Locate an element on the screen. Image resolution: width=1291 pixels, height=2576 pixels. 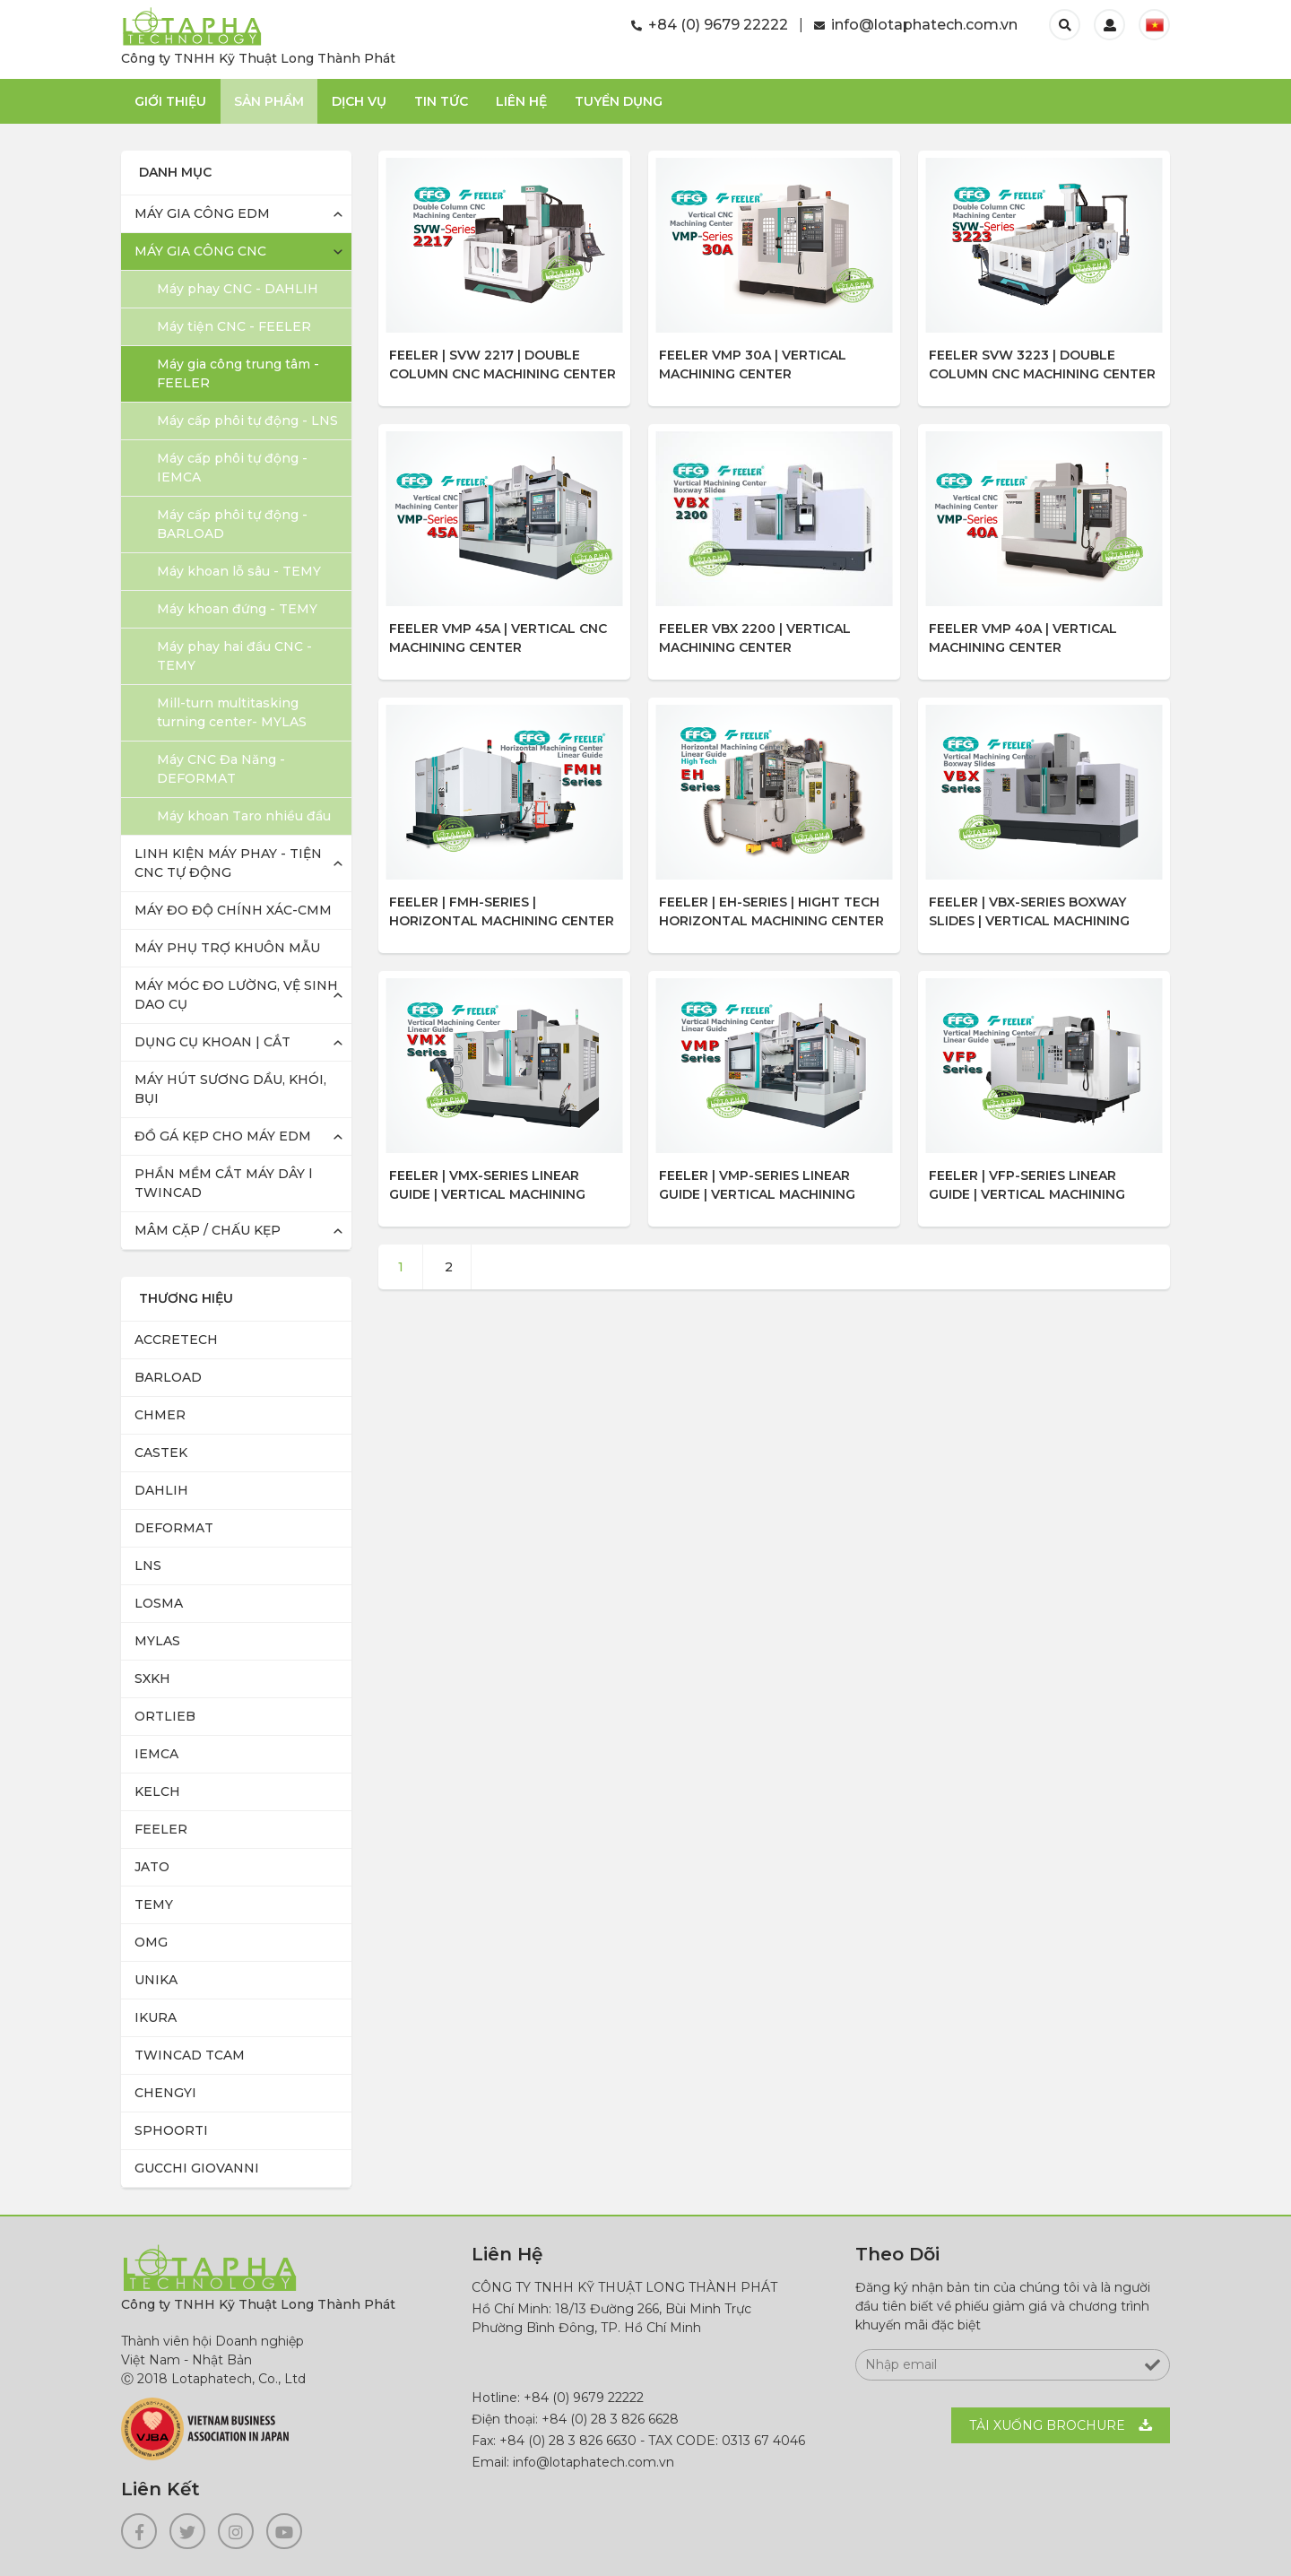
Máy gia công trung tâm - FEELER is located at coordinates (238, 373).